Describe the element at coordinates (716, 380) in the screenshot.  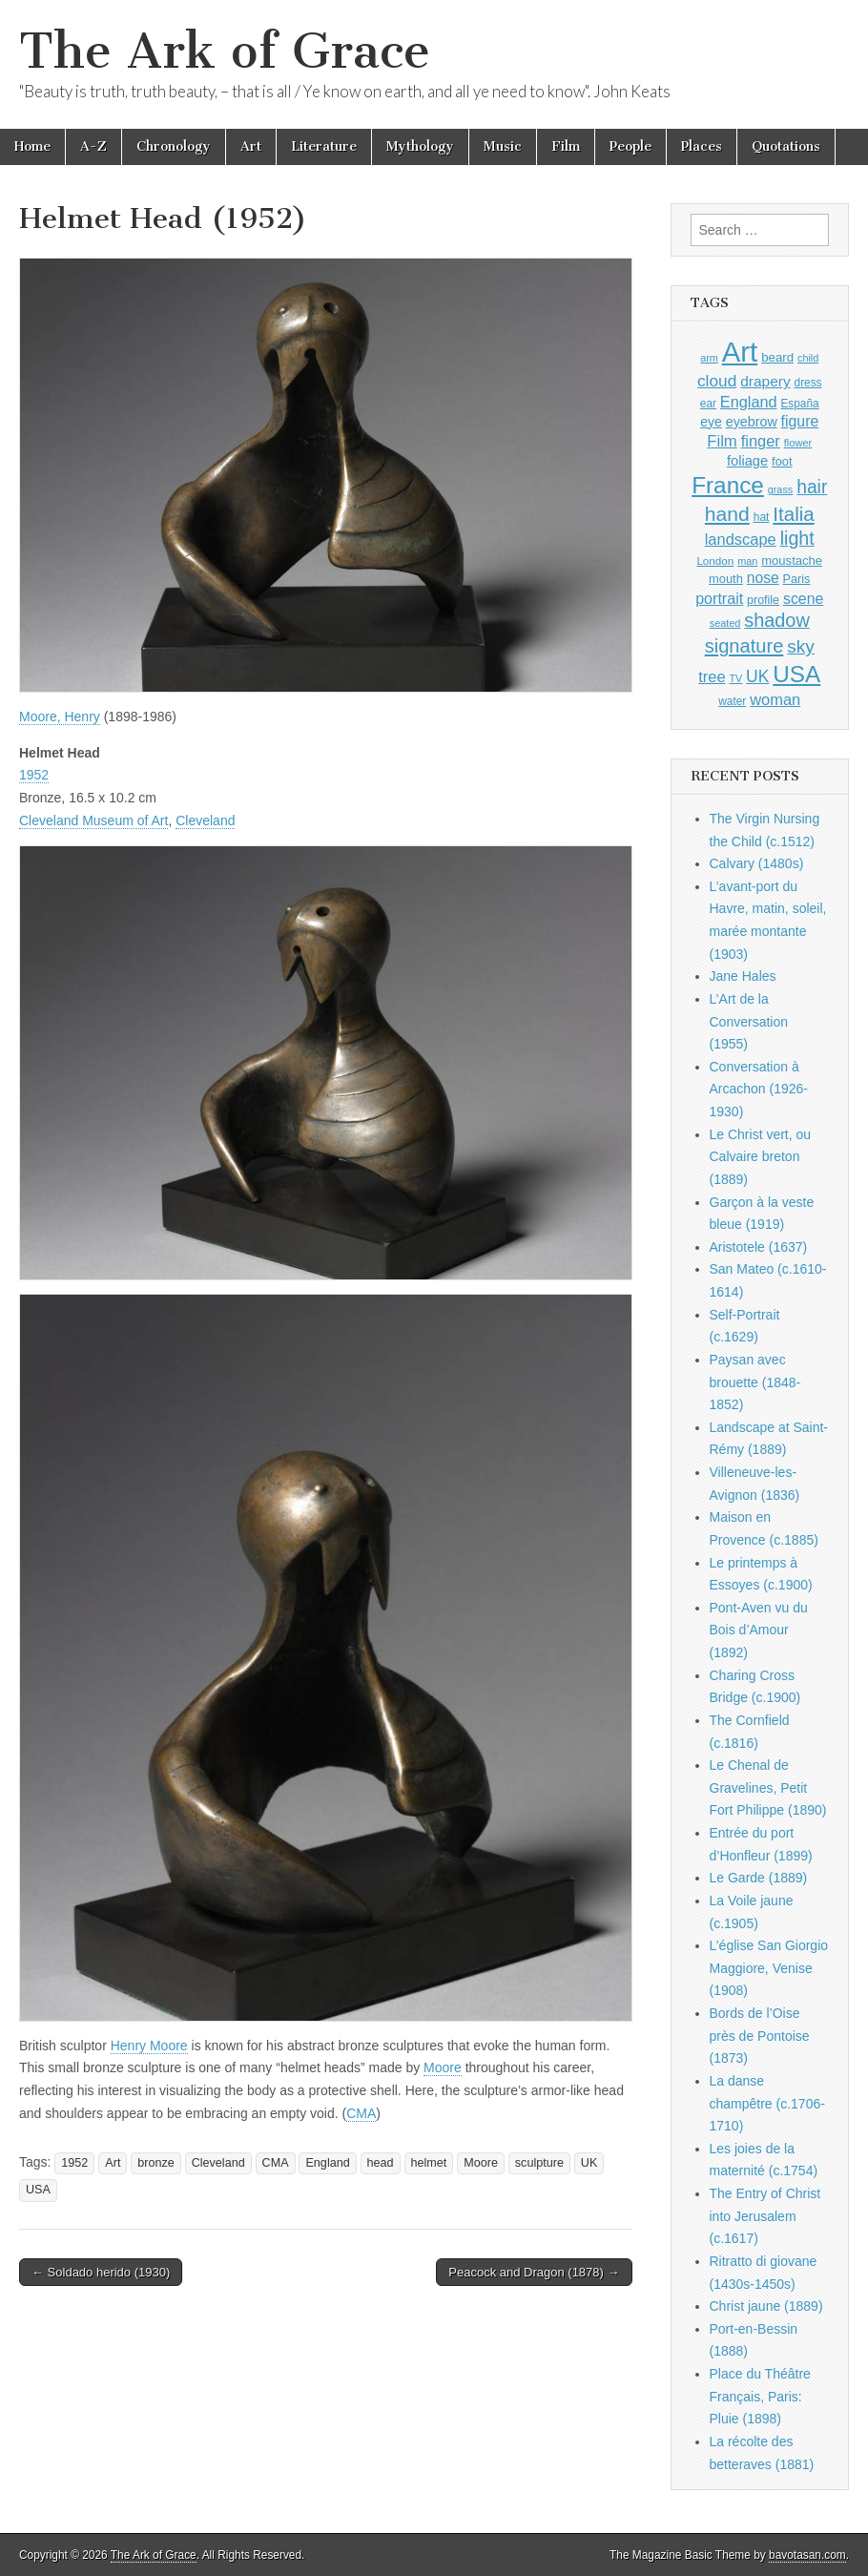
I see `cloud [cloud (1,707 items)]` at that location.